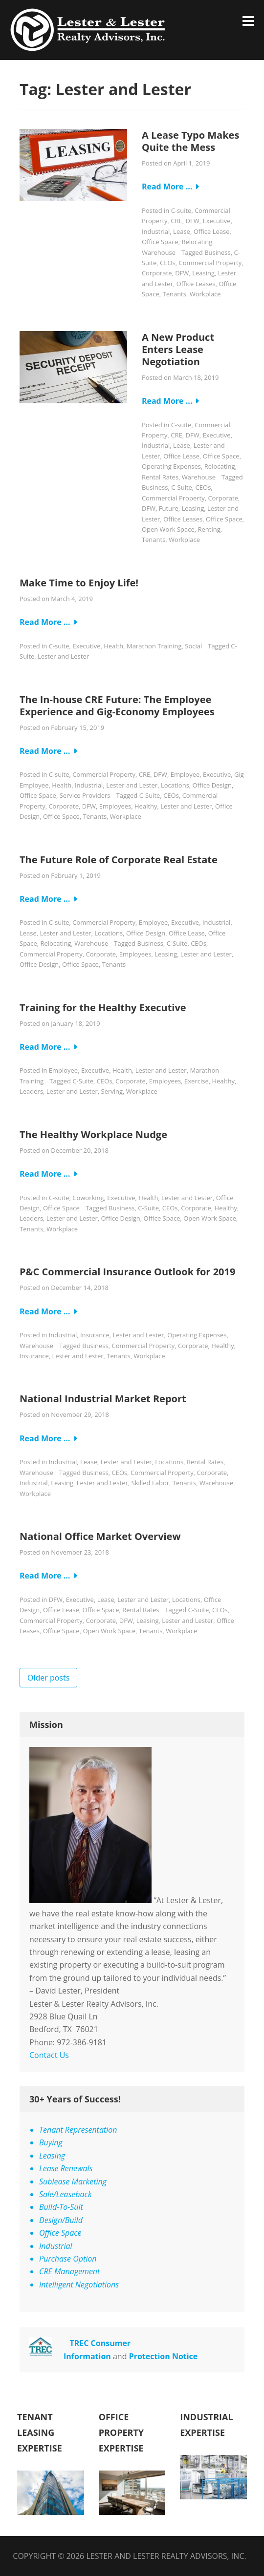  What do you see at coordinates (117, 705) in the screenshot?
I see `The In-house CRE Future: The Employee Experience and Gig-Economy Employees` at bounding box center [117, 705].